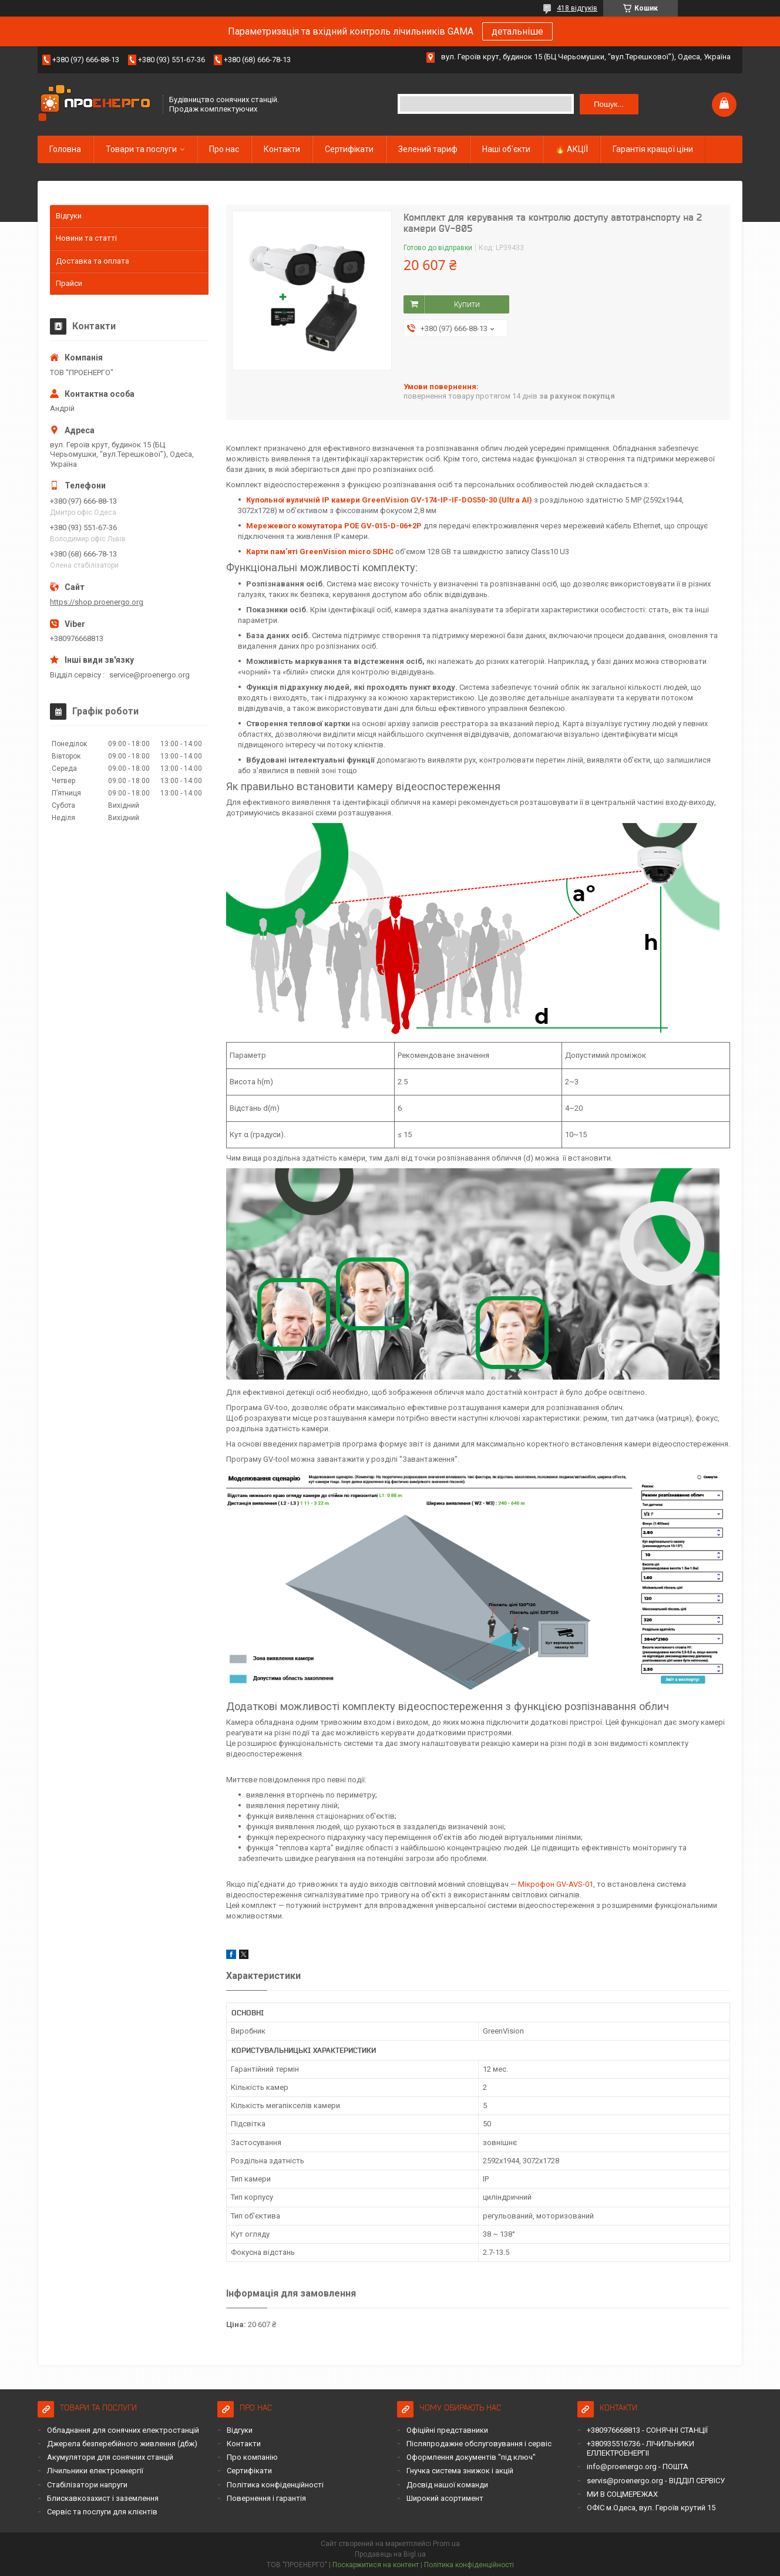  I want to click on Зелений тариф, so click(428, 149).